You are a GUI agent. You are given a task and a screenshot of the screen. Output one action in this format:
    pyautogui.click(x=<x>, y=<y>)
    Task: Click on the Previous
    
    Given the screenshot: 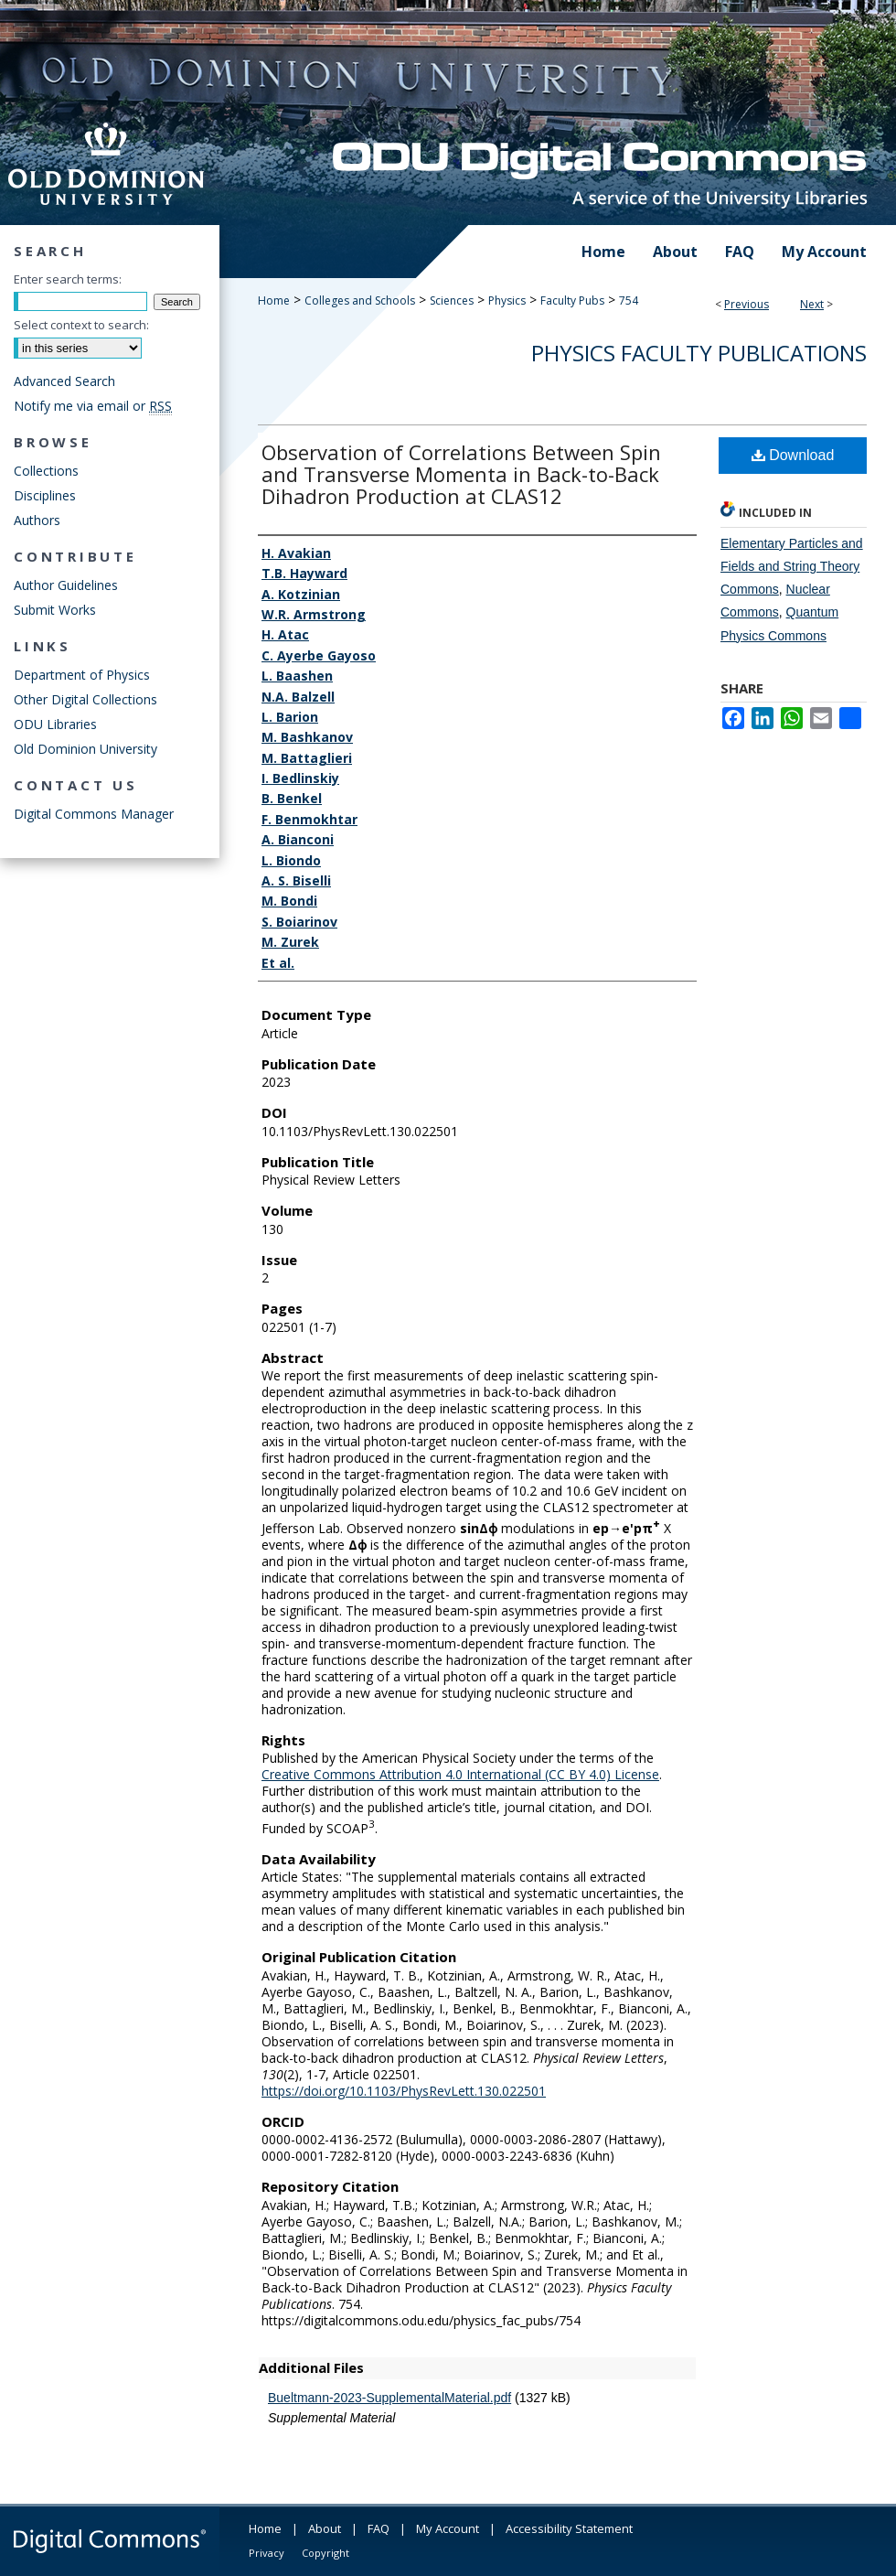 What is the action you would take?
    pyautogui.click(x=746, y=304)
    